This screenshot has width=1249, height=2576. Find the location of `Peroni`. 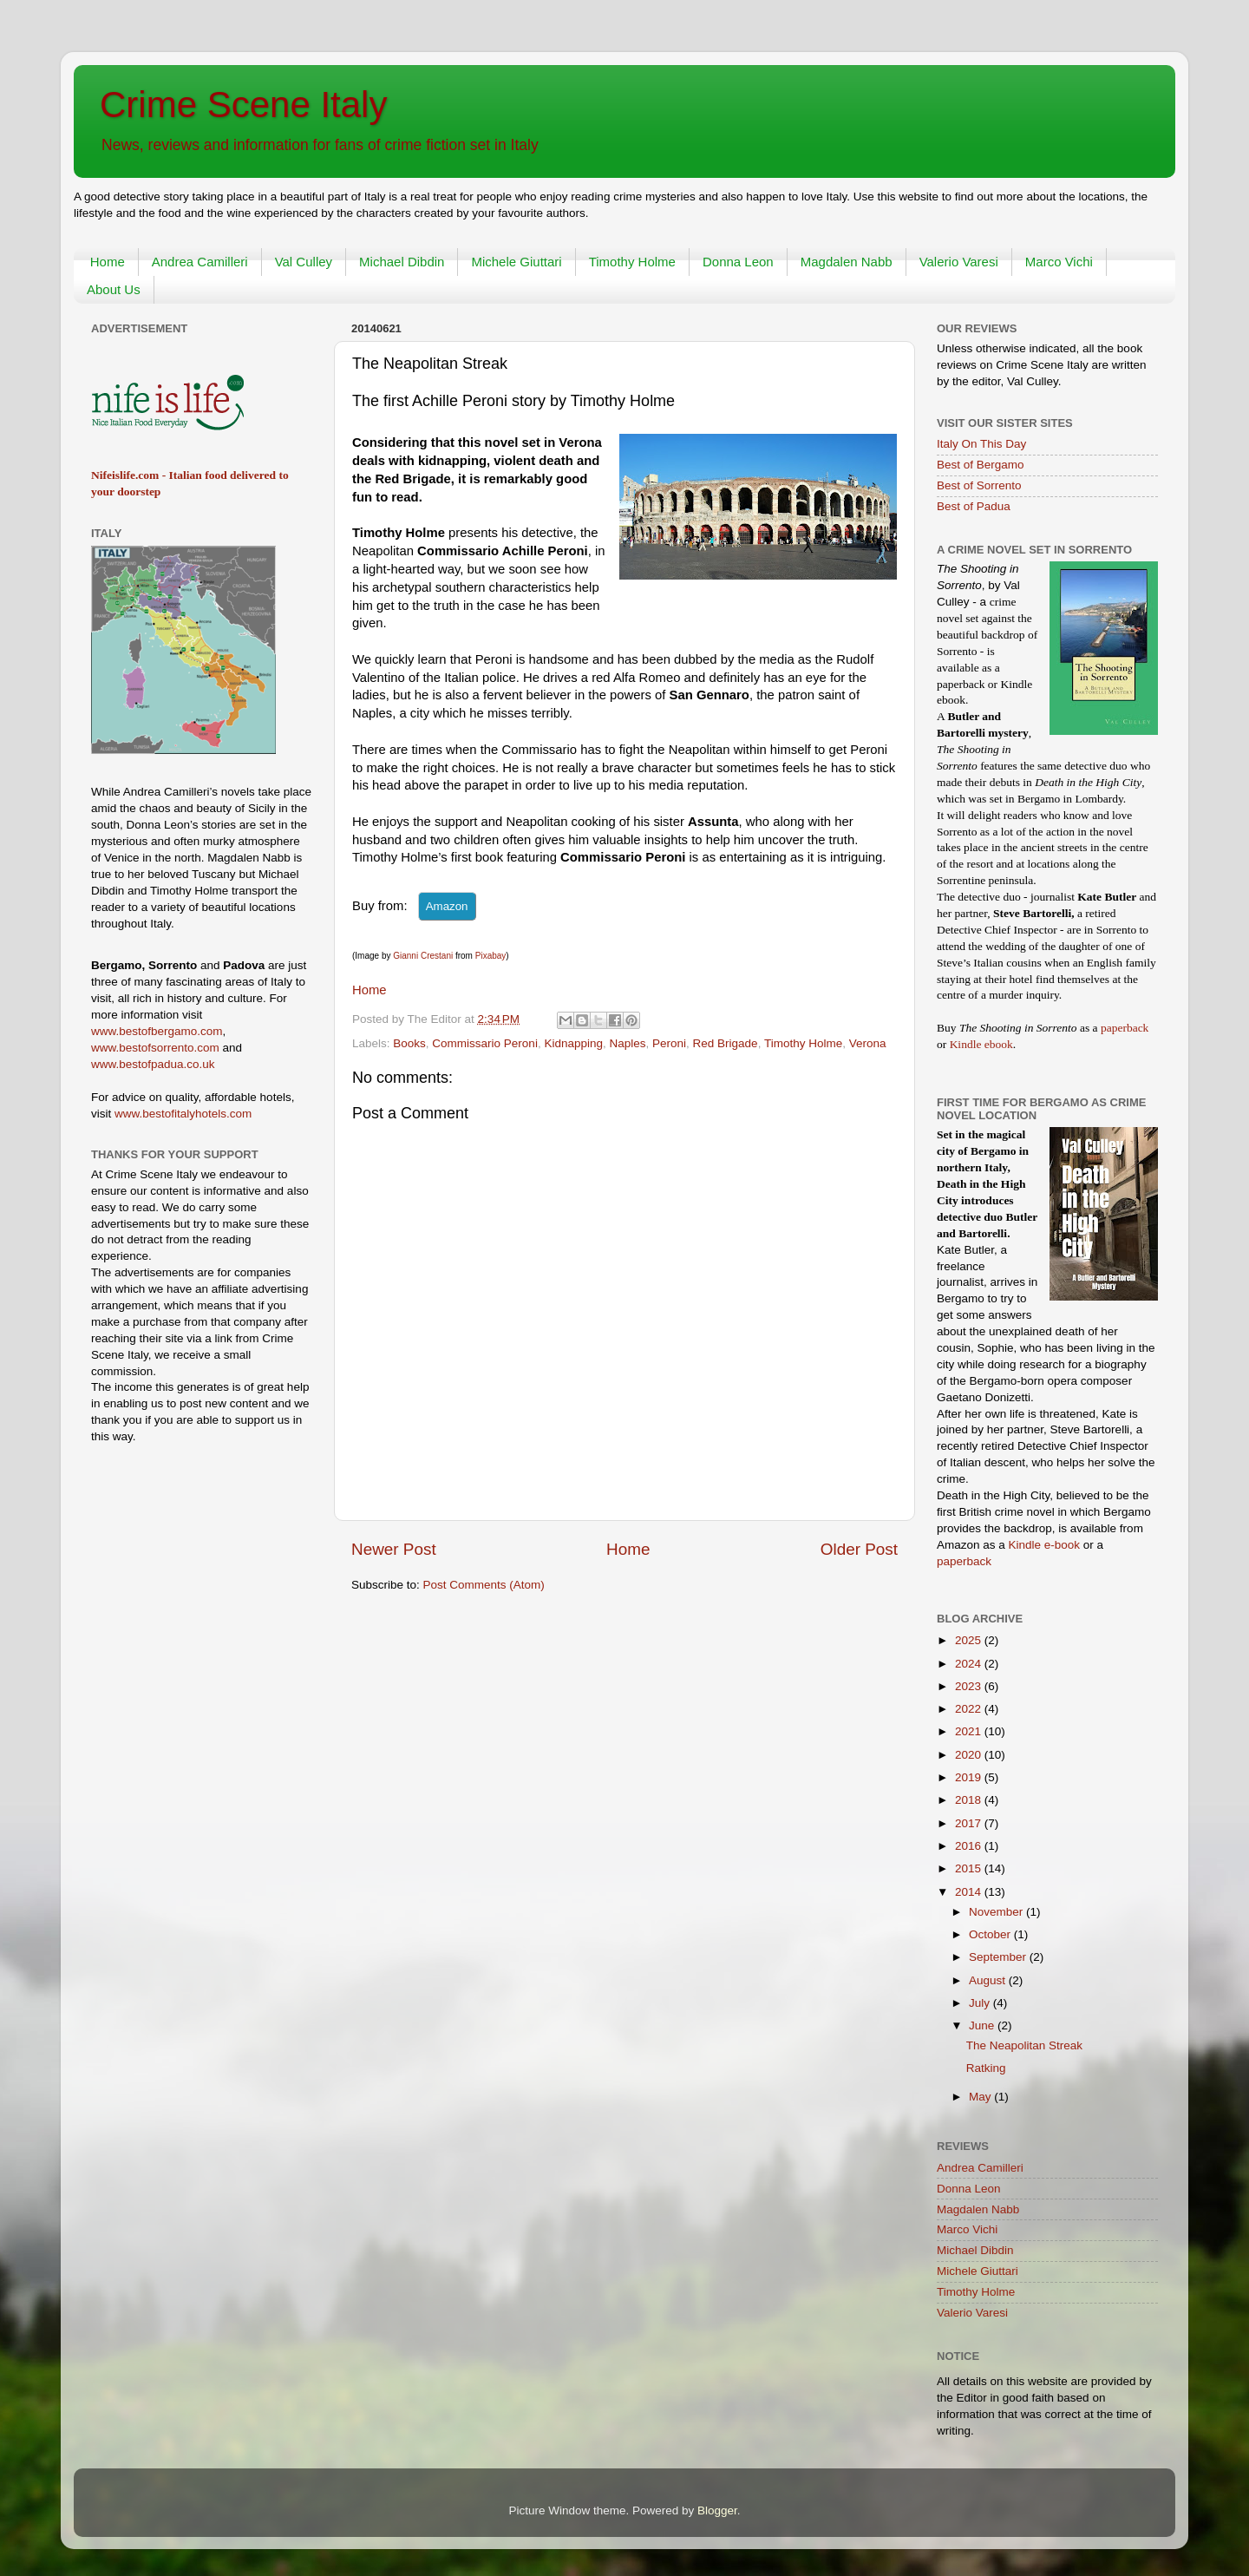

Peroni is located at coordinates (669, 1043).